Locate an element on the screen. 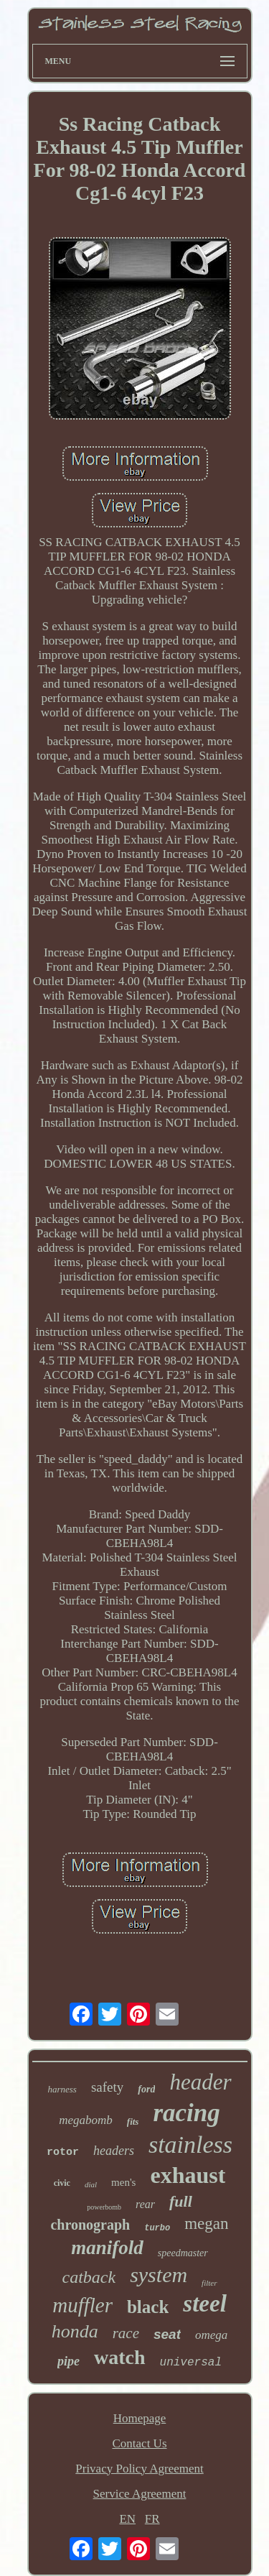 The image size is (269, 2576). Contact Us is located at coordinates (139, 2443).